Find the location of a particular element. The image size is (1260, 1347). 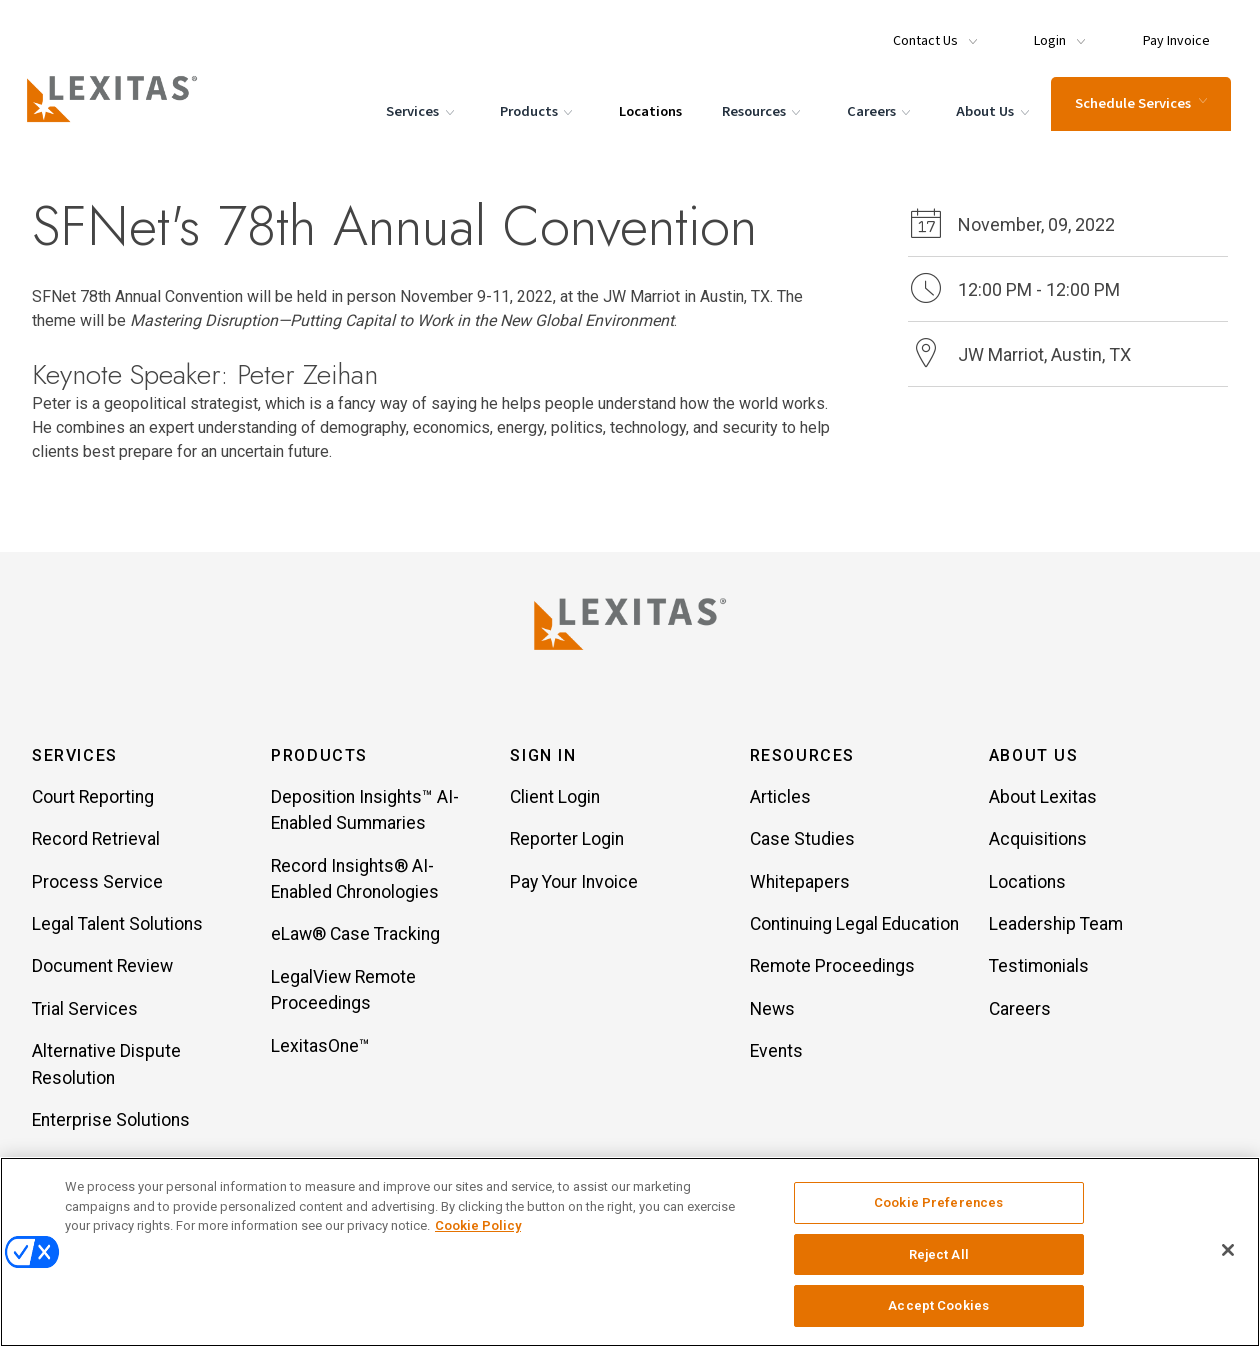

Resources [button] is located at coordinates (802, 757).